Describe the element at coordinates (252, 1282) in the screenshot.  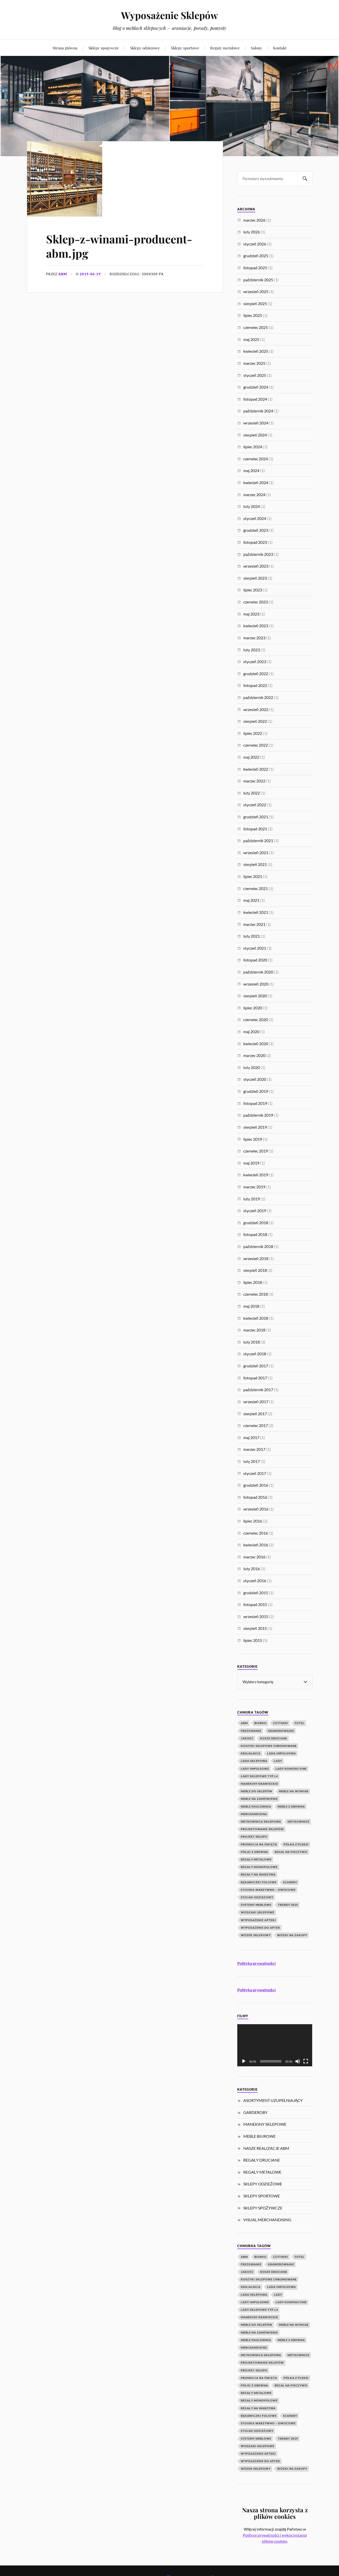
I see `lipiec 2018` at that location.